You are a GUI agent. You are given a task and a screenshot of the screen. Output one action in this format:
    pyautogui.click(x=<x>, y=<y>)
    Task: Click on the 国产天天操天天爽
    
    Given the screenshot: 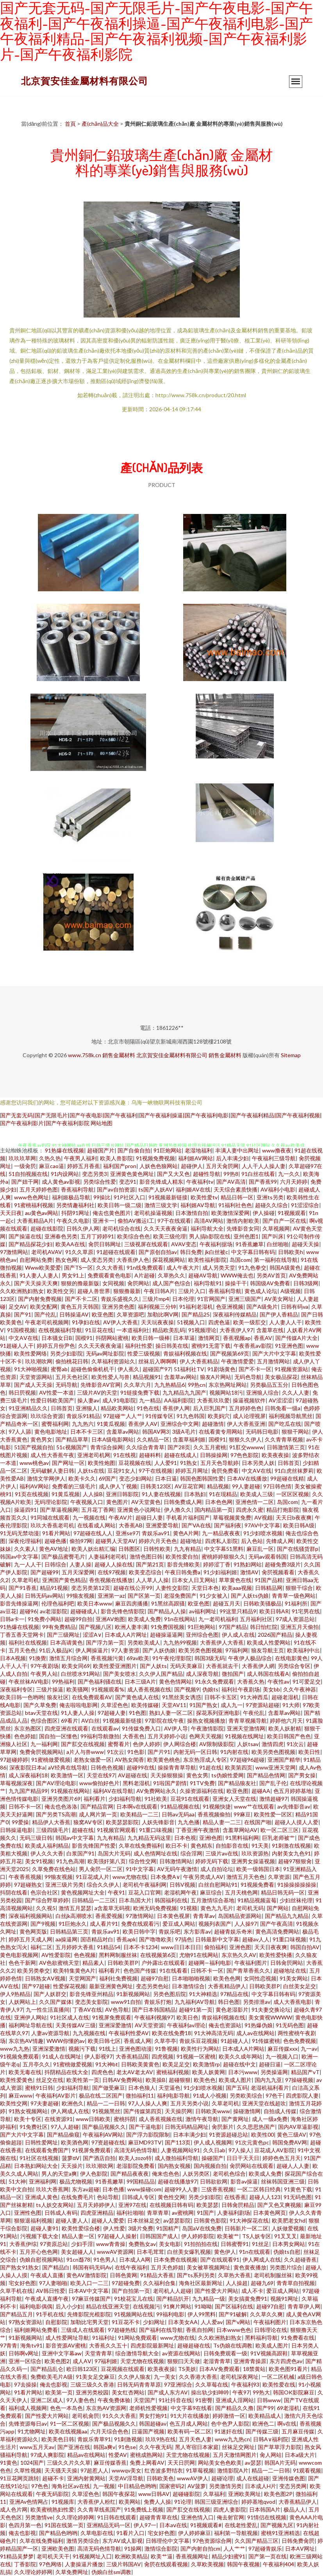 What is the action you would take?
    pyautogui.click(x=36, y=1283)
    